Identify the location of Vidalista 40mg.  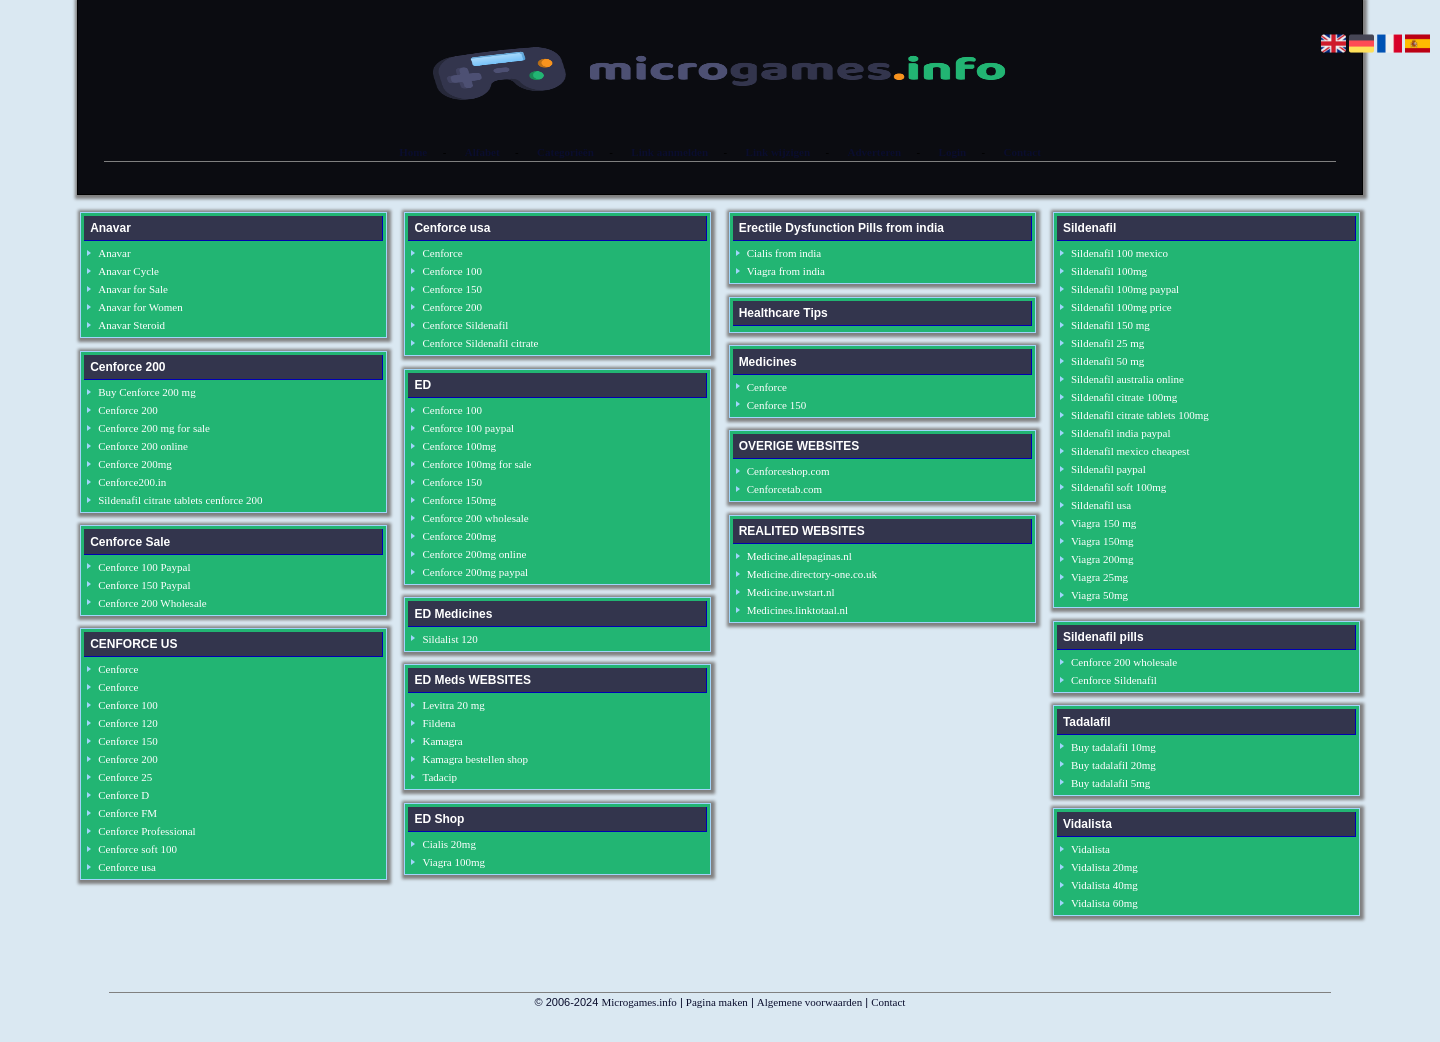
(1104, 885).